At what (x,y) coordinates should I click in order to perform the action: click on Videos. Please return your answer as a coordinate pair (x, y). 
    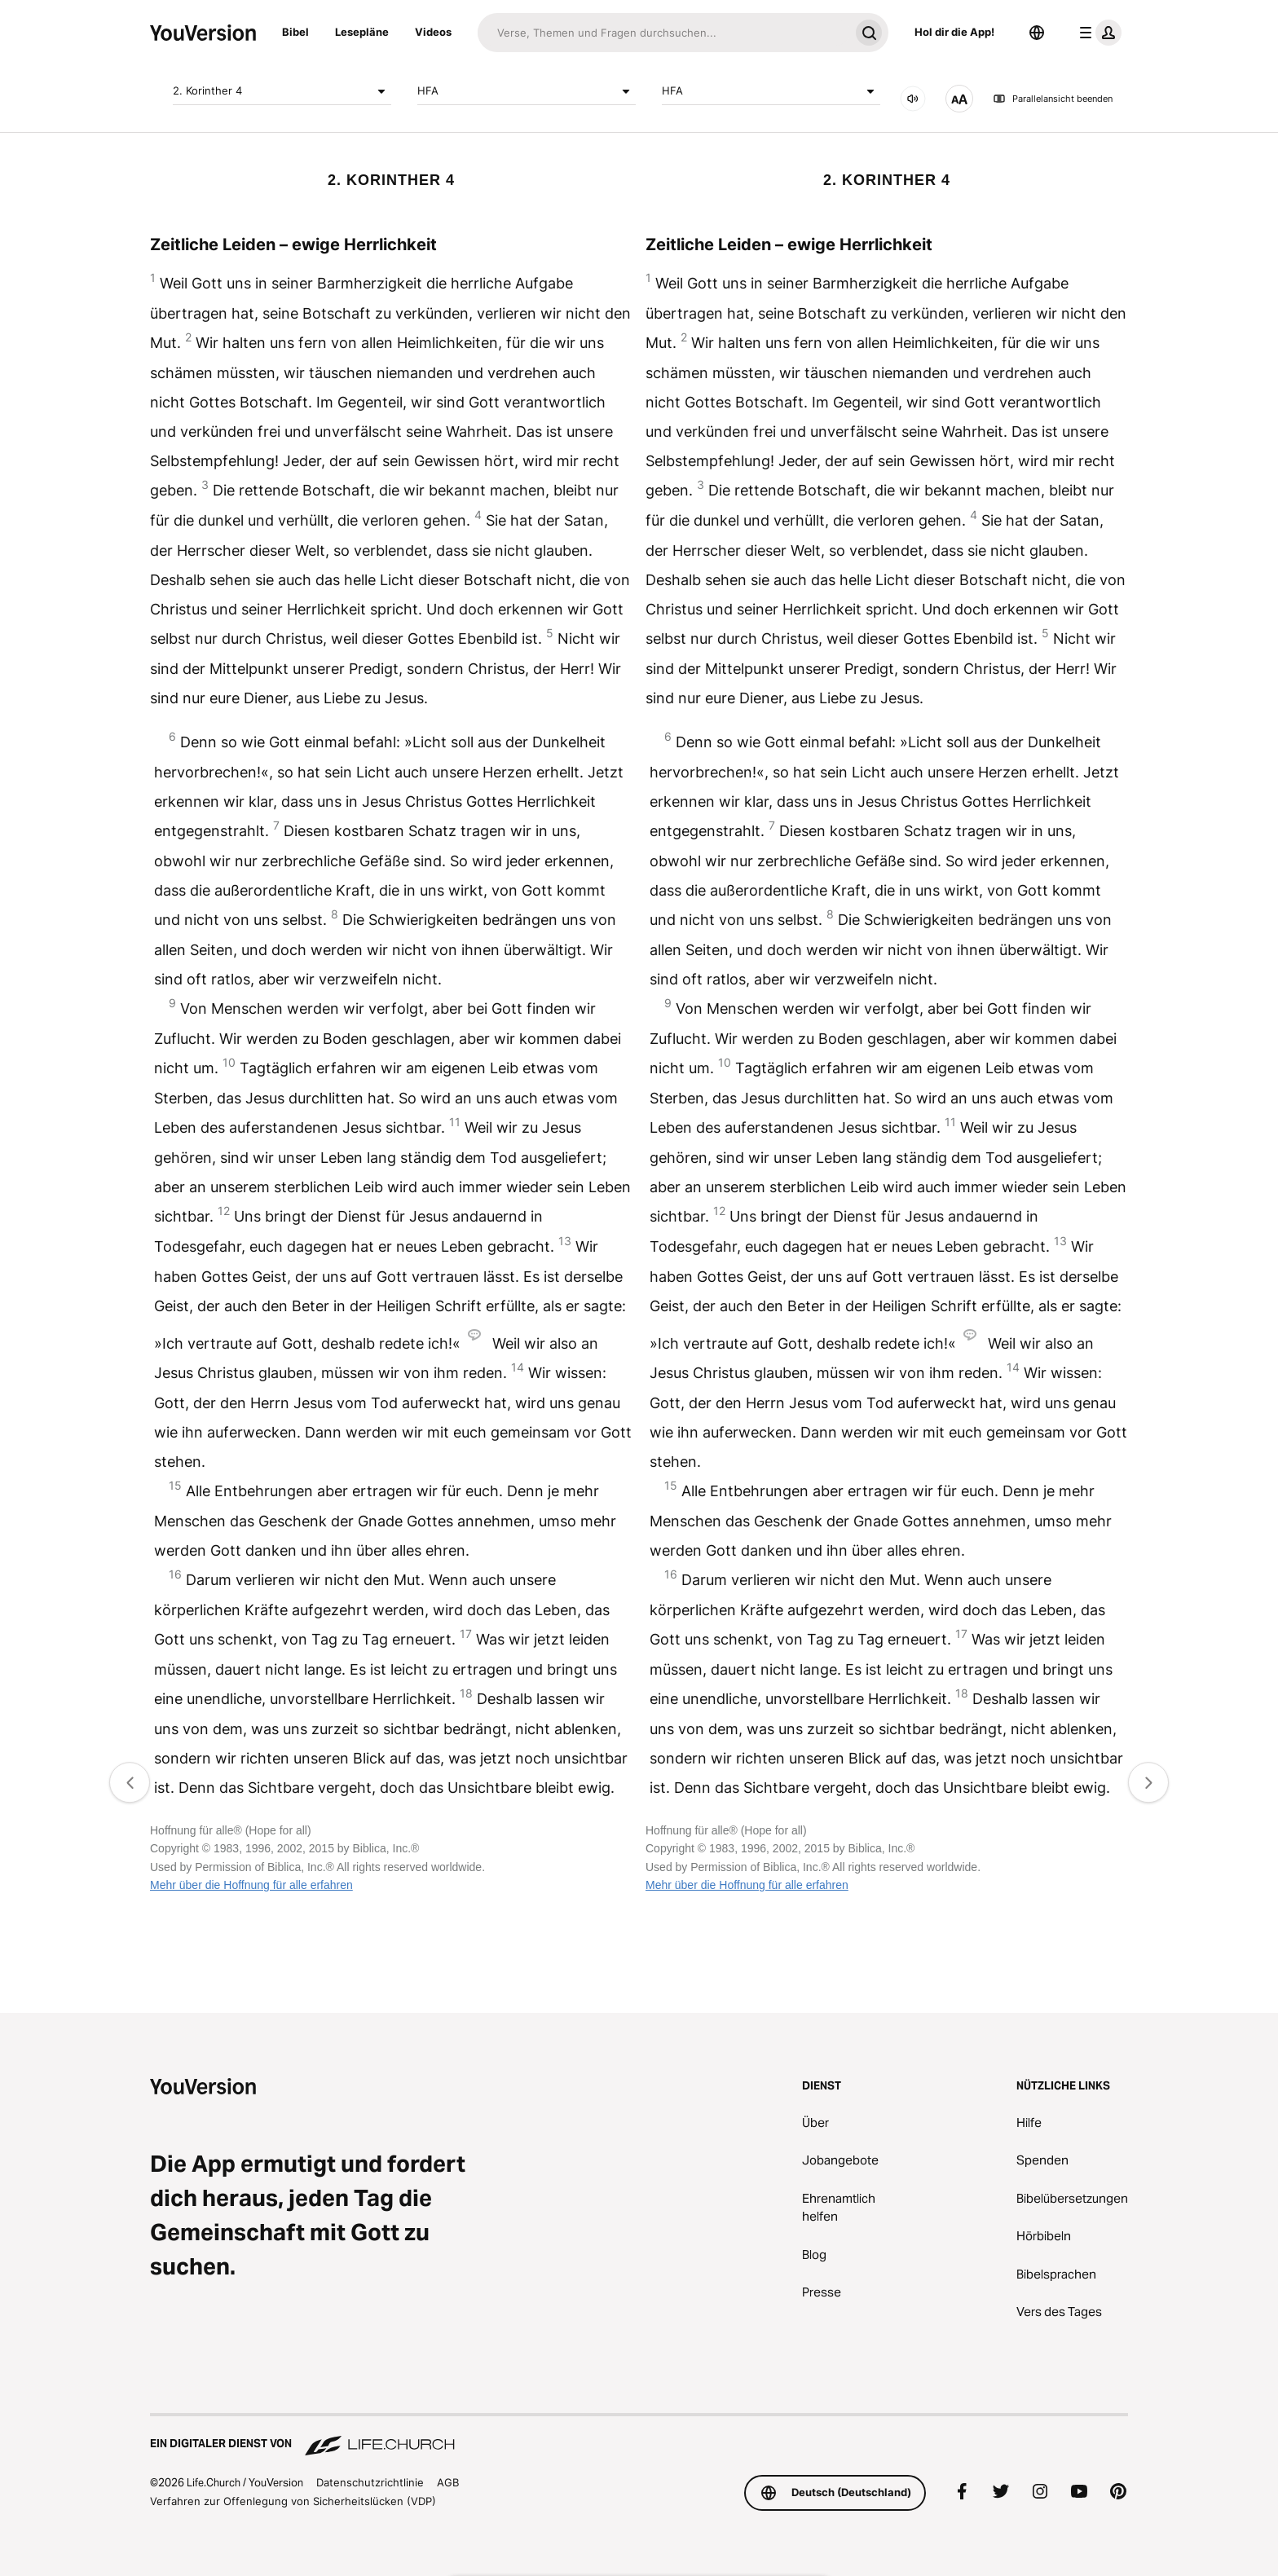
    Looking at the image, I should click on (433, 31).